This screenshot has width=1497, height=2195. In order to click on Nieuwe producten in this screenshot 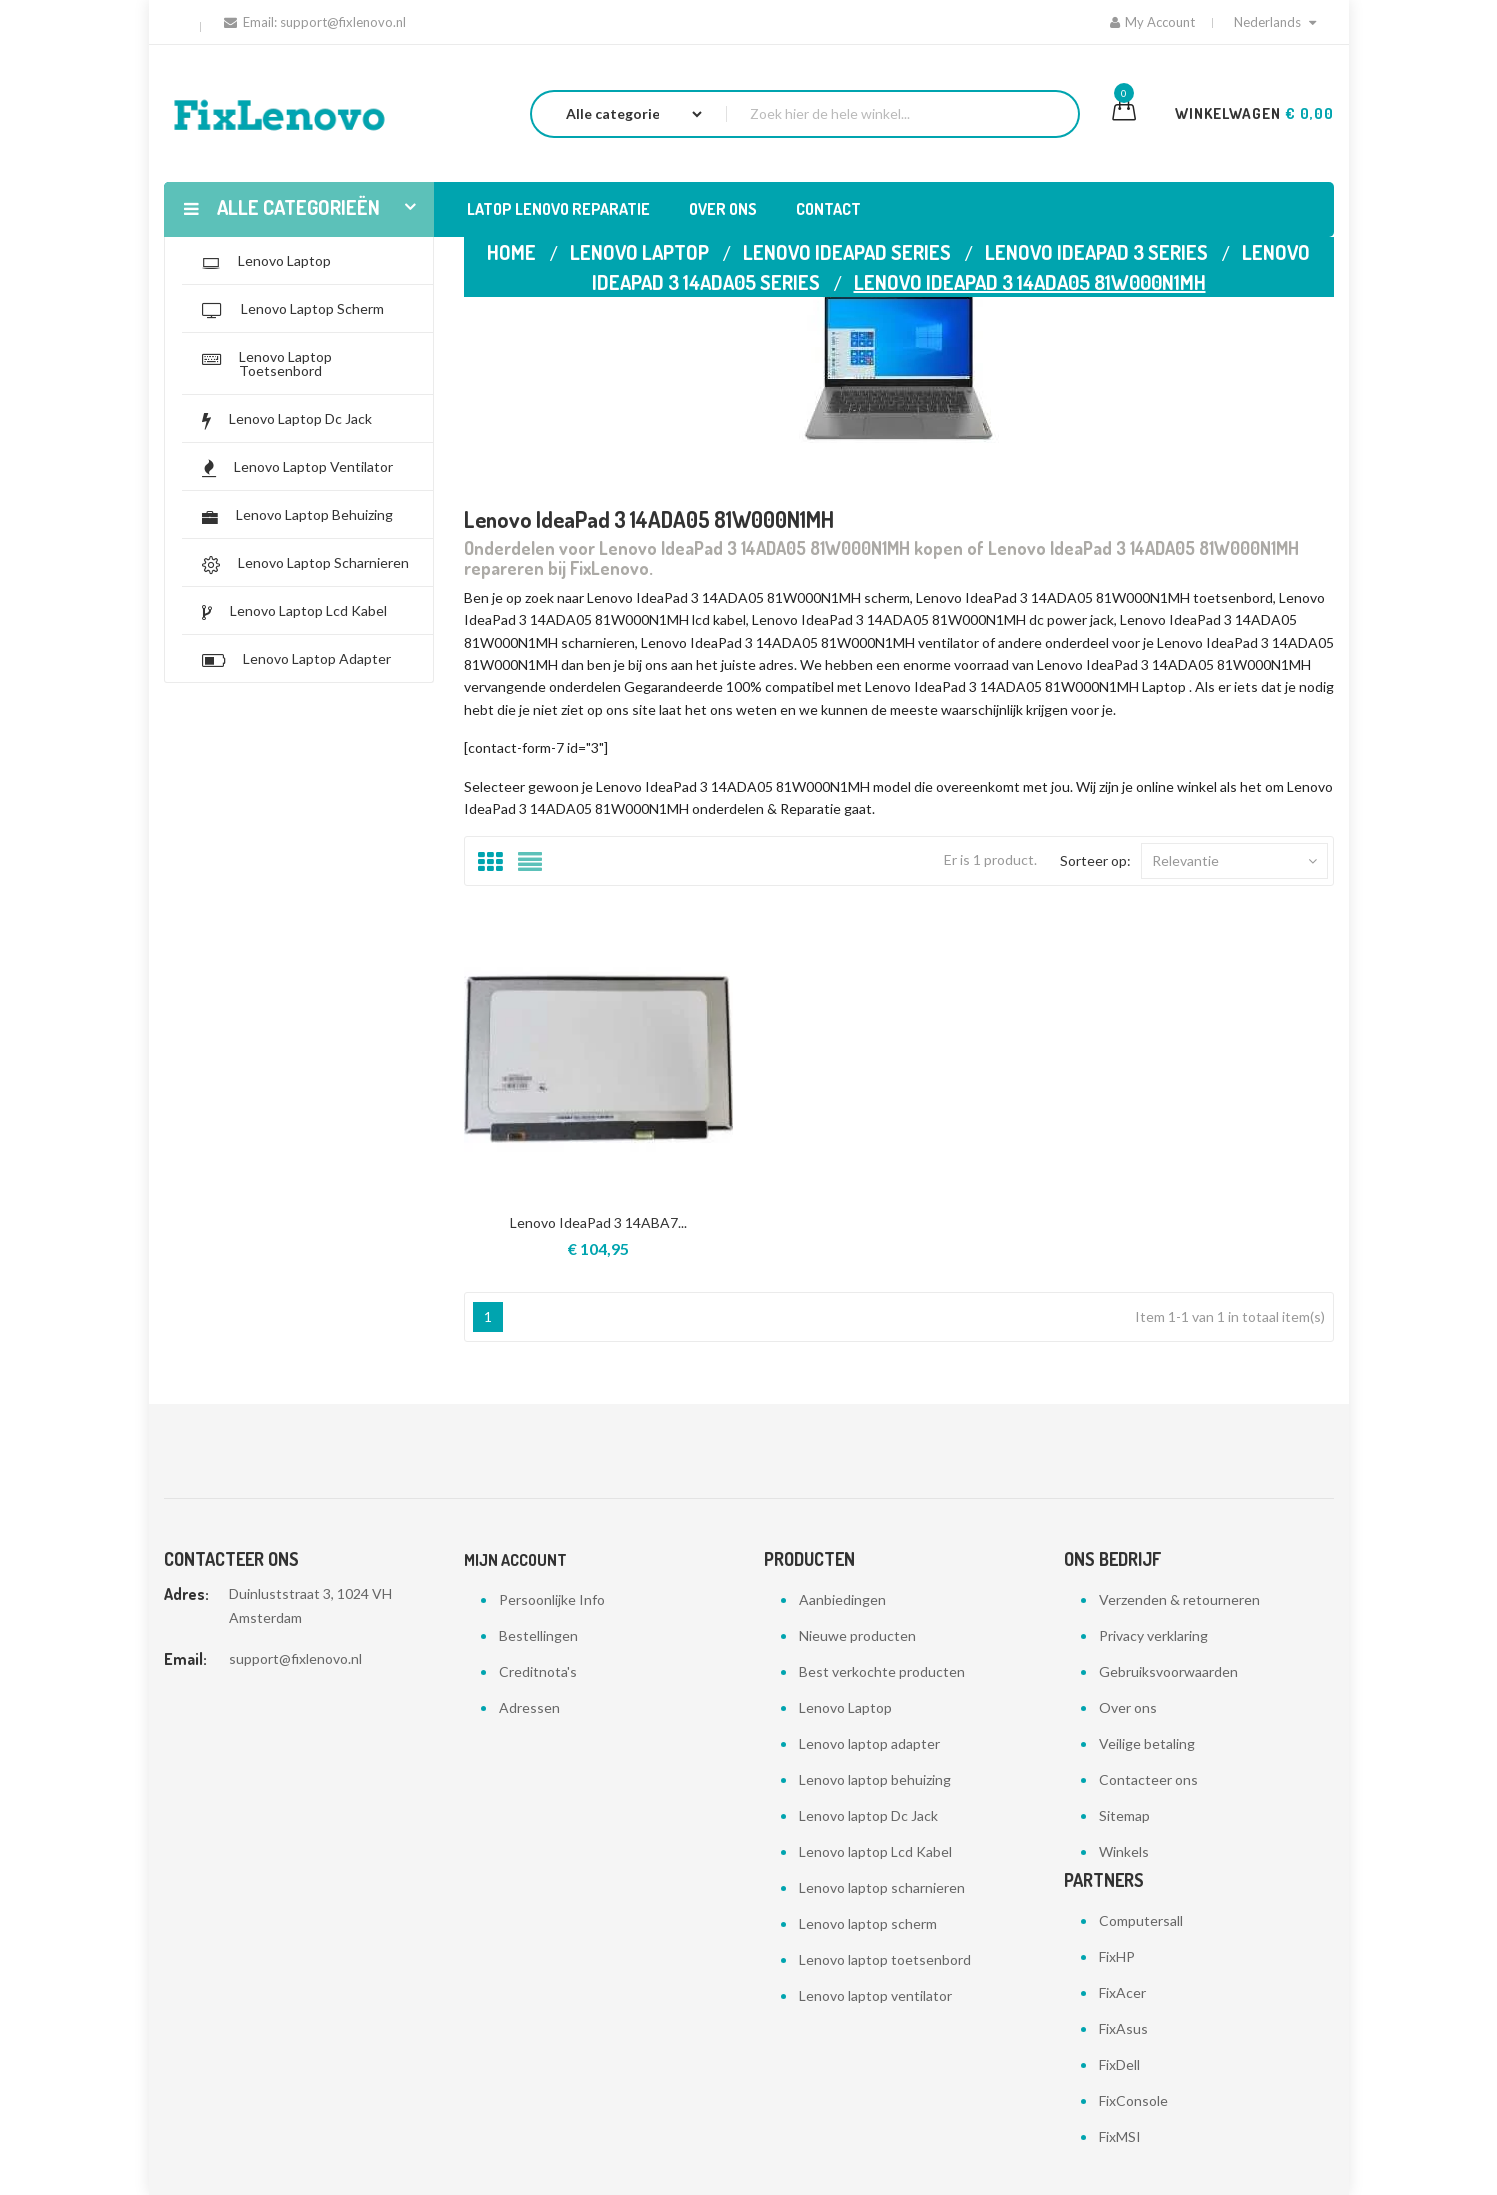, I will do `click(857, 1635)`.